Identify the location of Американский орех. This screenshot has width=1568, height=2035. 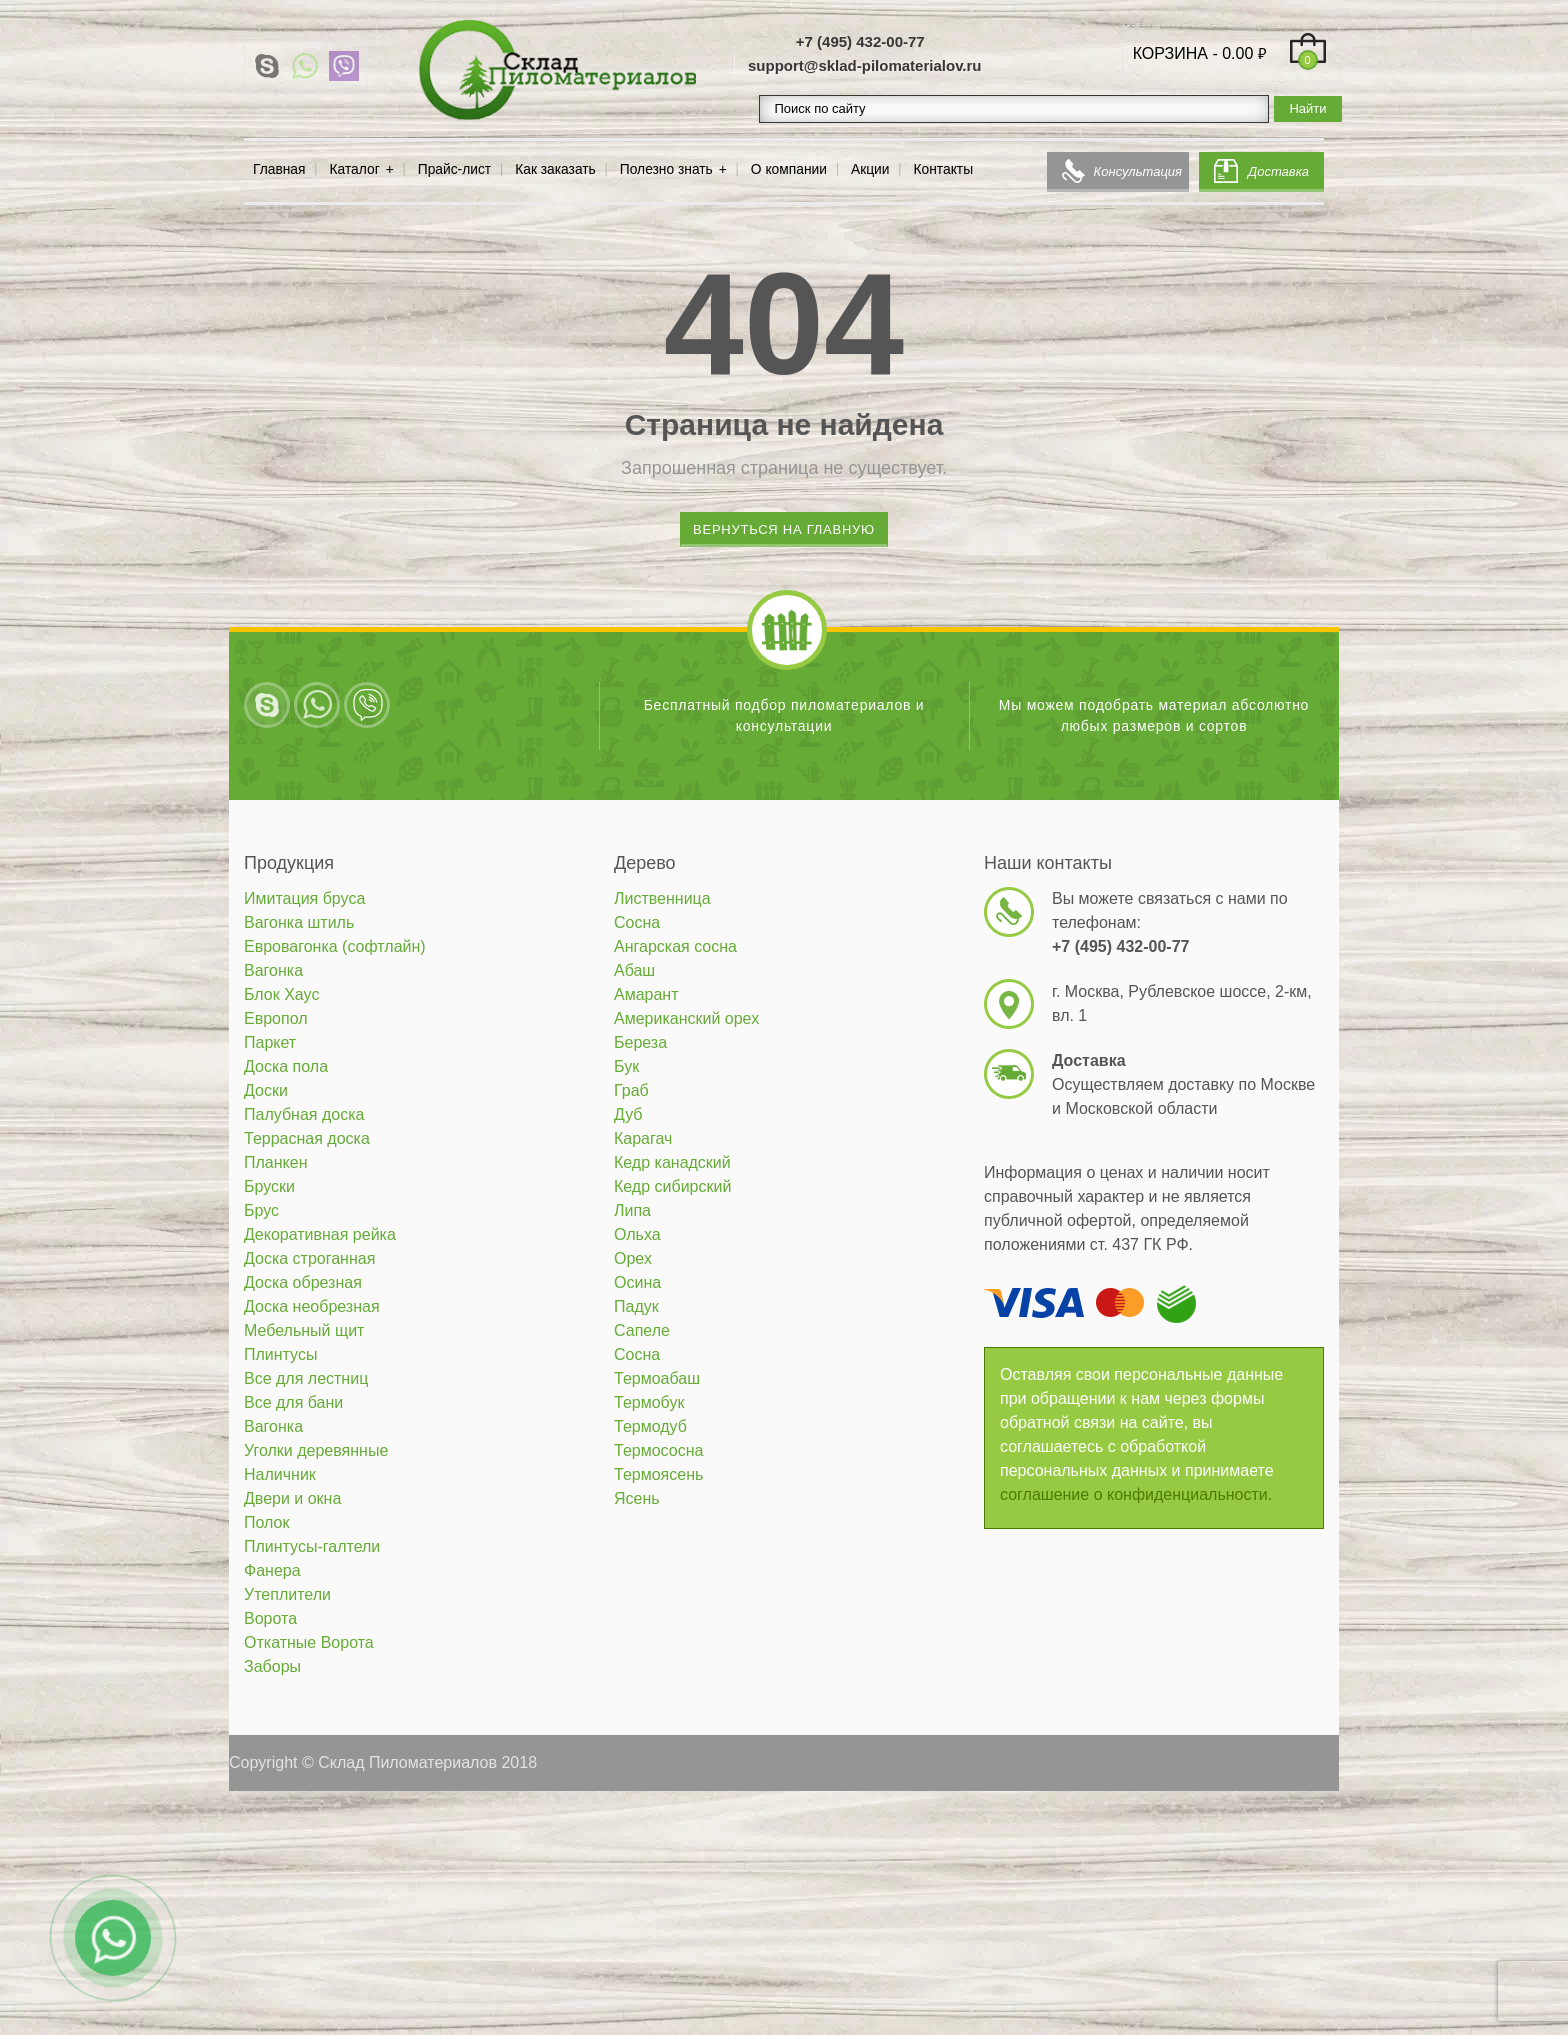
(686, 1018).